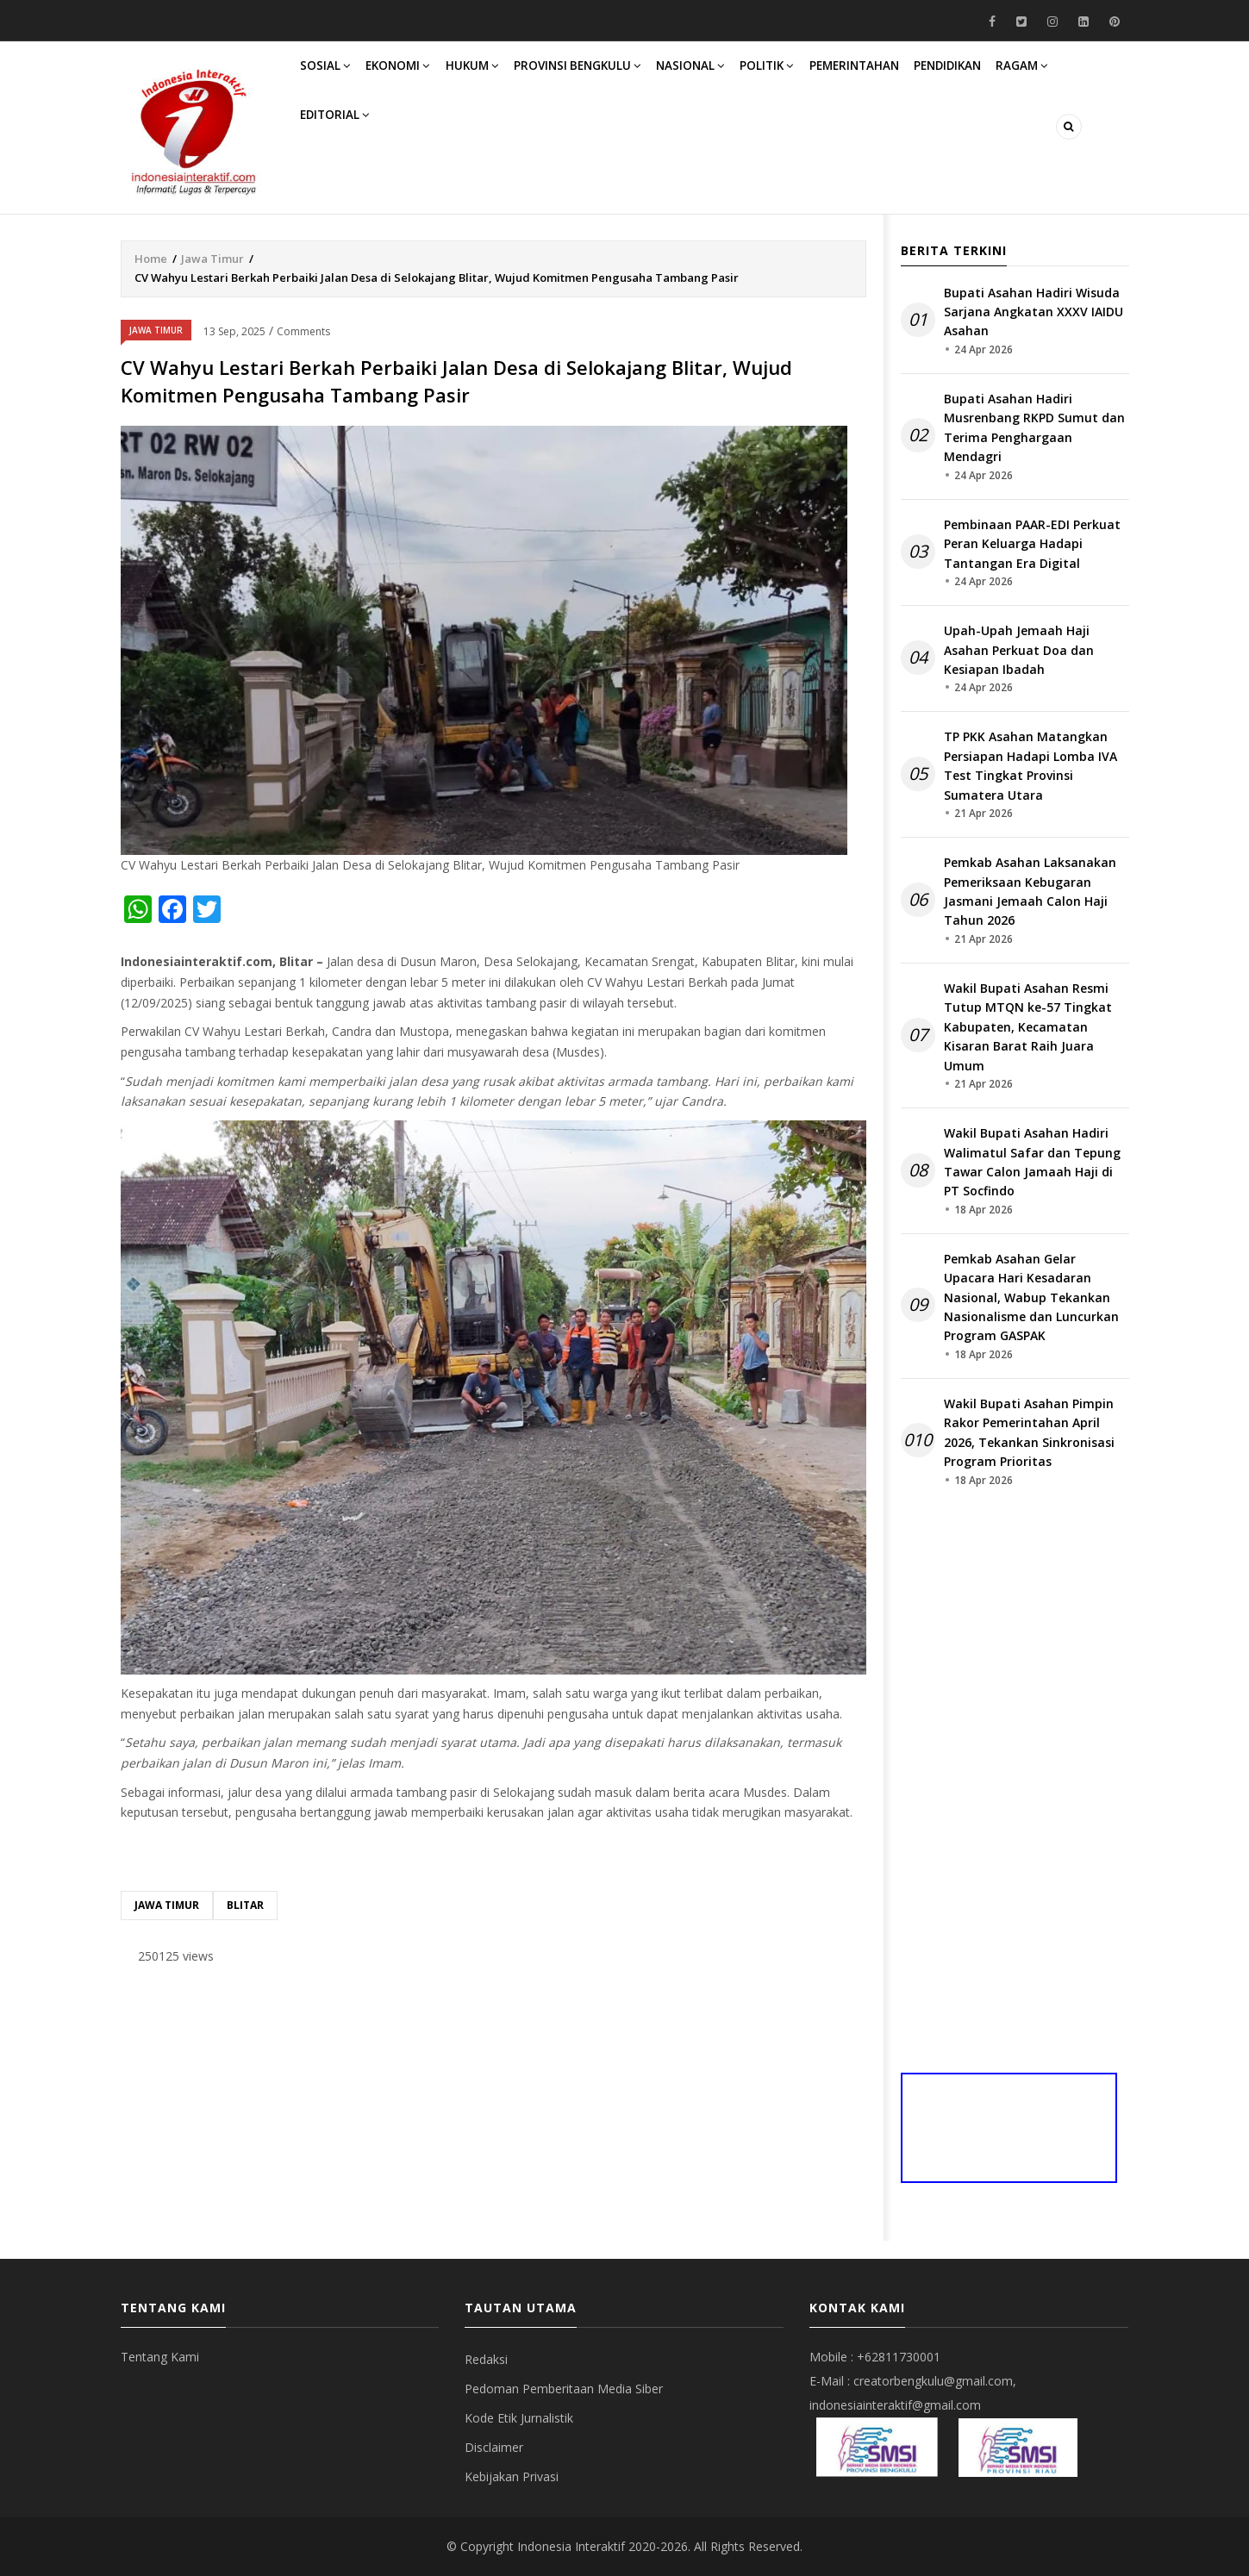 The image size is (1249, 2576). What do you see at coordinates (1032, 1162) in the screenshot?
I see `Wakil Bupati Asahan Hadiri Walimatul Safar dan Tepung Tawar Calon Jamaah Haji di PT Socfindo` at bounding box center [1032, 1162].